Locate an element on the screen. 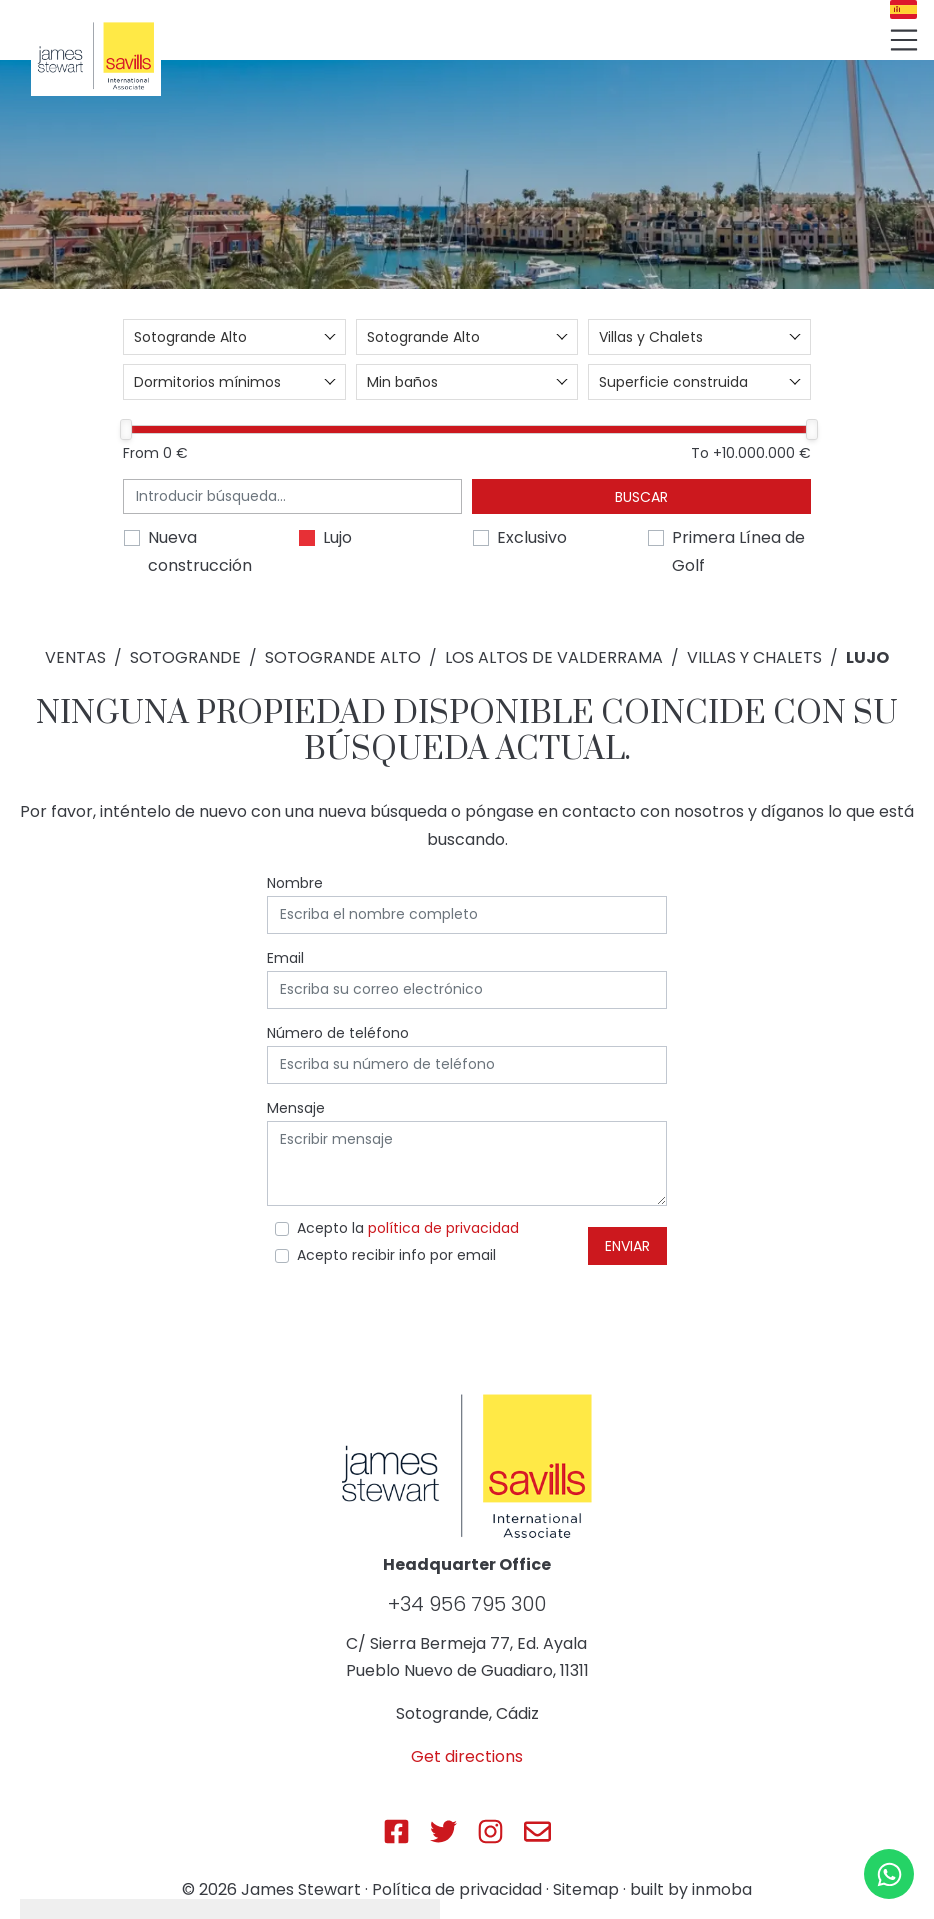 This screenshot has width=934, height=1919. Número de teléfono is located at coordinates (338, 1033).